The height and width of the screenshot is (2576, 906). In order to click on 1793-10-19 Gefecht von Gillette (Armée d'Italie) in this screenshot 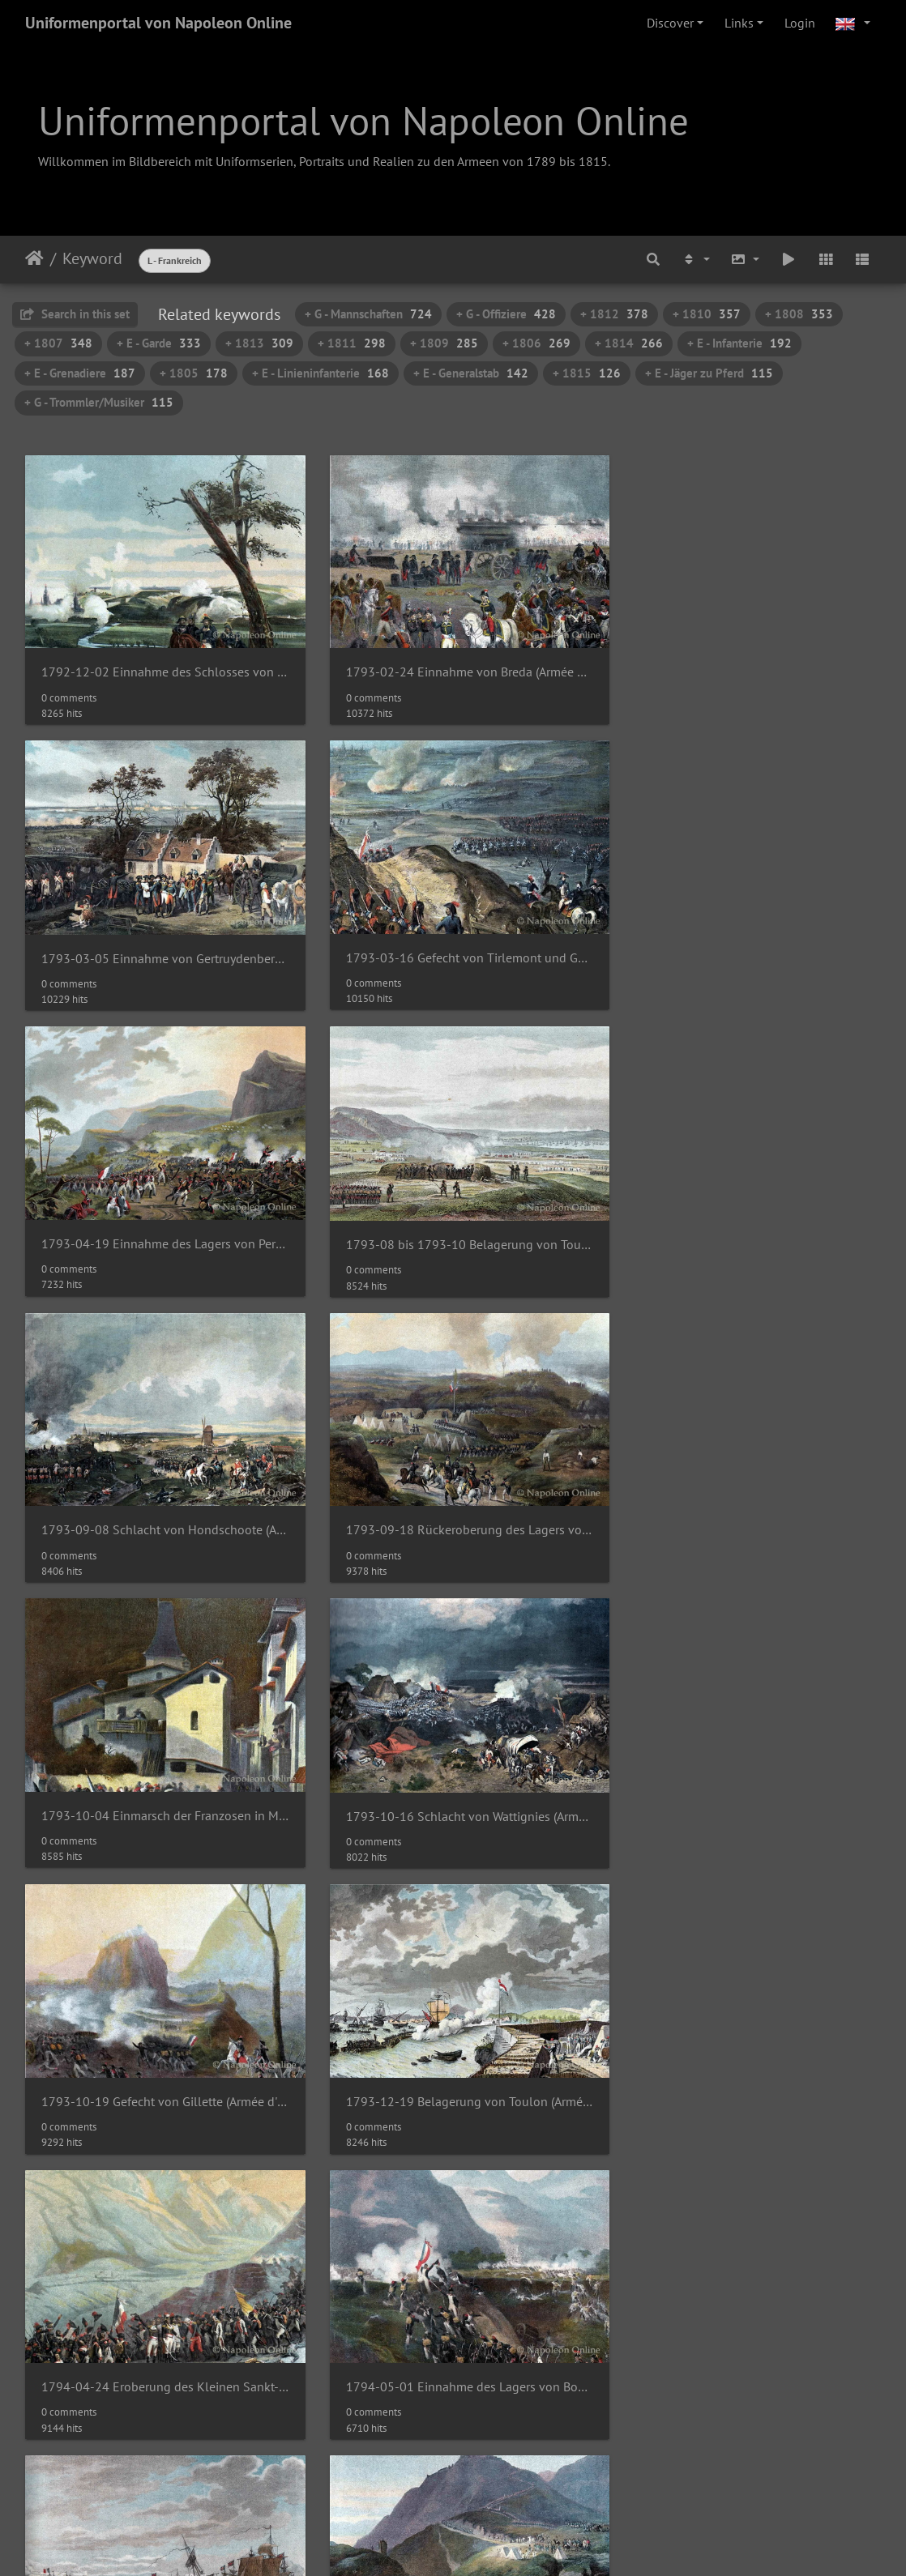, I will do `click(453, 1499)`.